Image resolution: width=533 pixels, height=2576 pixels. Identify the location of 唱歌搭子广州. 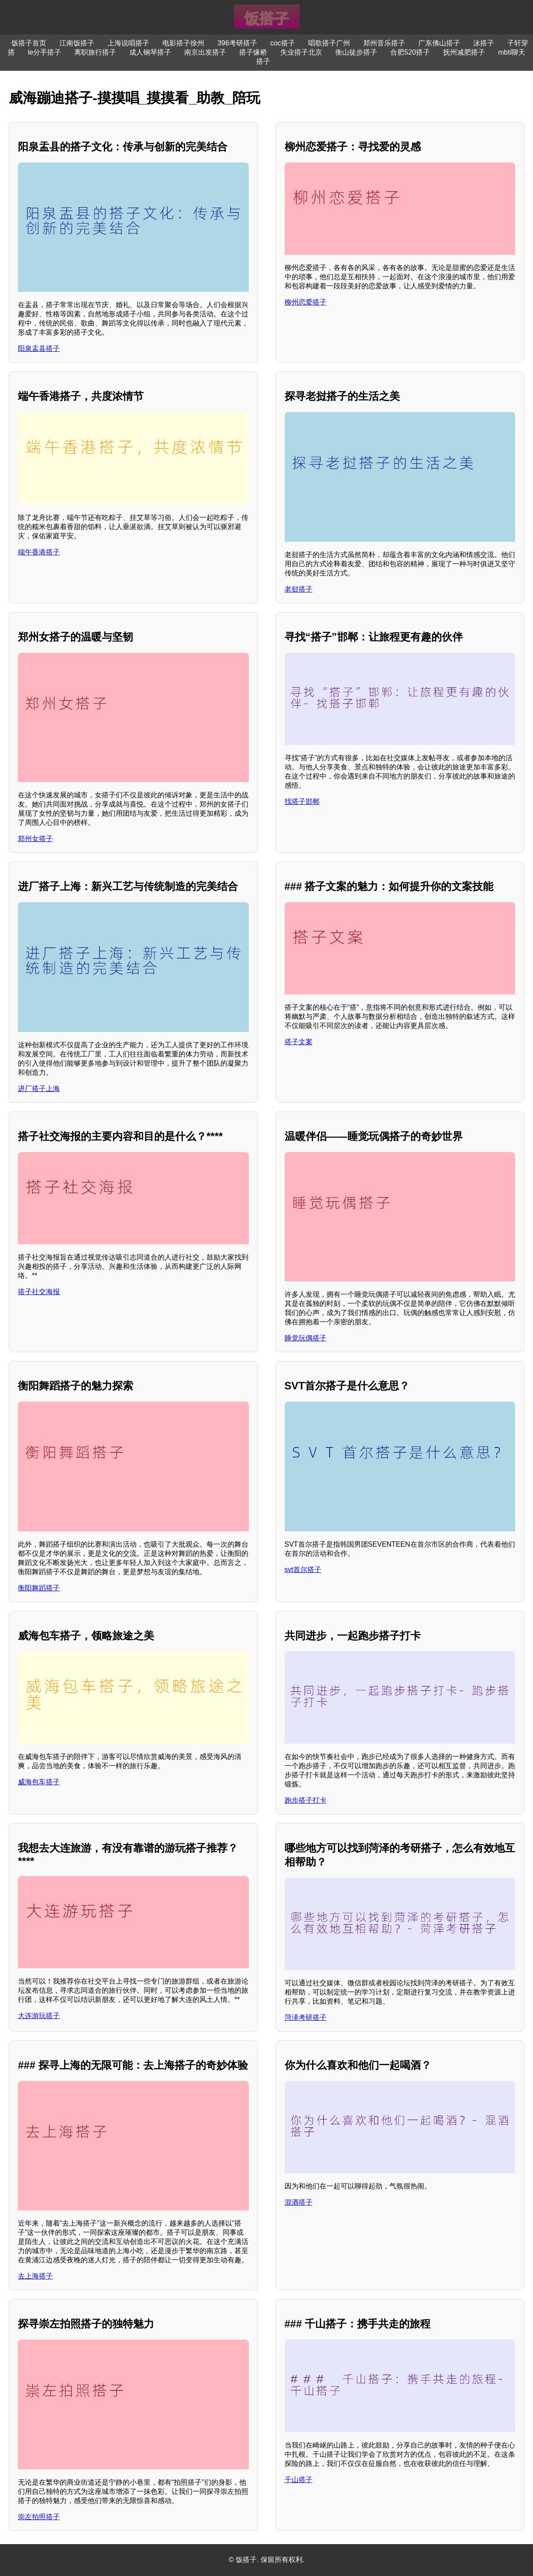
(329, 43).